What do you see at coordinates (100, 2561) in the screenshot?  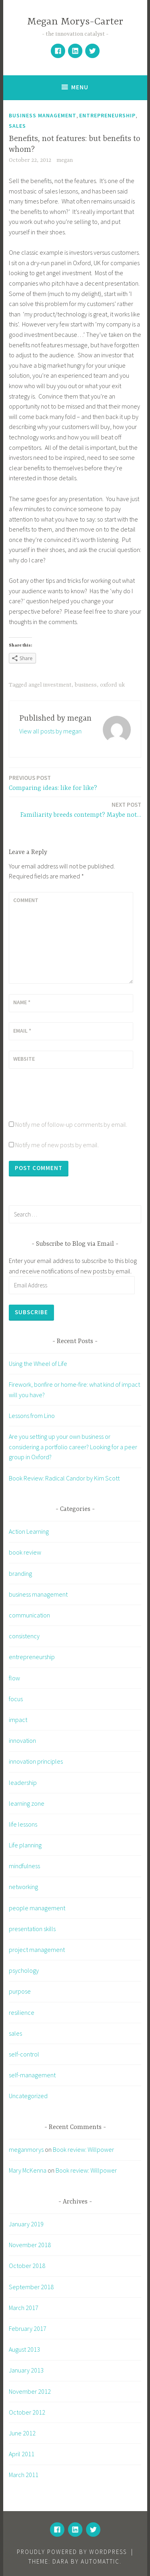 I see `Automattic` at bounding box center [100, 2561].